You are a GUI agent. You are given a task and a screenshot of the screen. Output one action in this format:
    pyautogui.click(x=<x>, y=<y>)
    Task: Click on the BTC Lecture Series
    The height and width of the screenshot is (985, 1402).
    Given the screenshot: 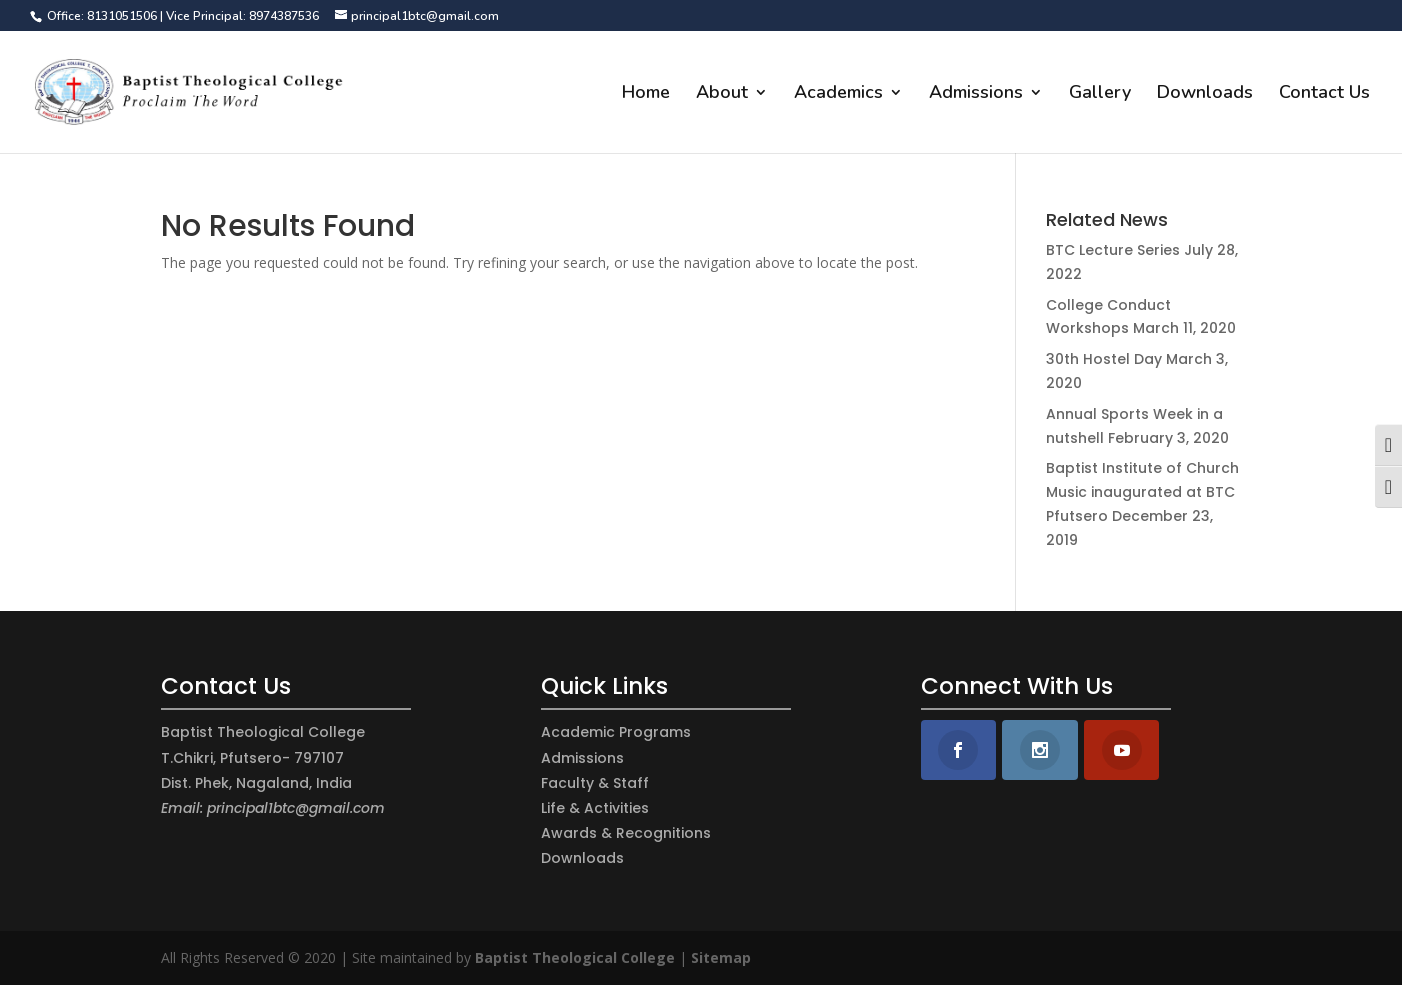 What is the action you would take?
    pyautogui.click(x=1113, y=250)
    